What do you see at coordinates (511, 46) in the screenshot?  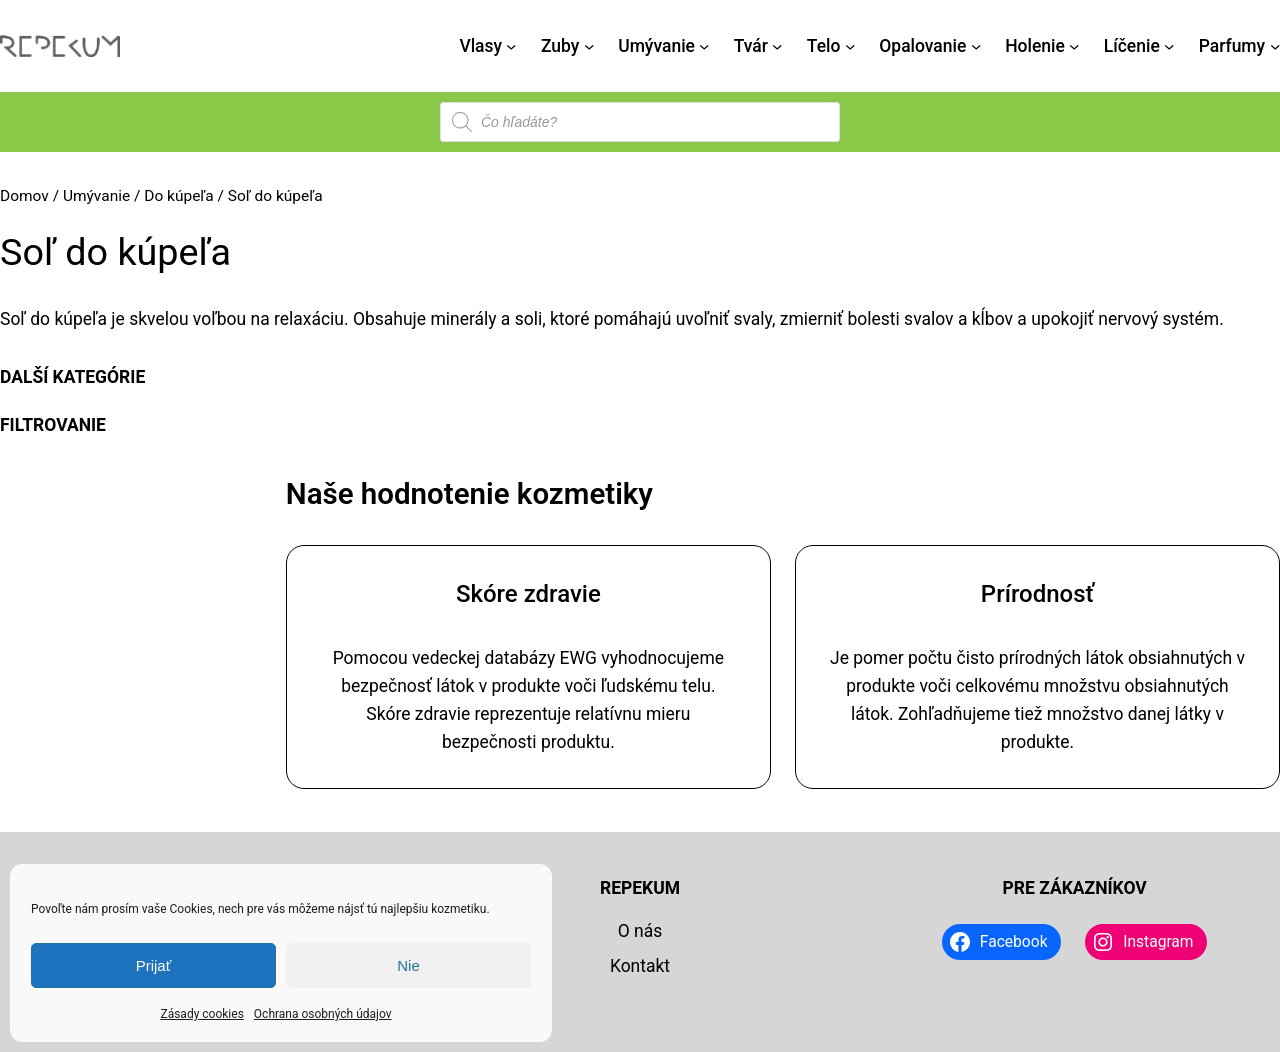 I see `[Vlasy vnorené menu]` at bounding box center [511, 46].